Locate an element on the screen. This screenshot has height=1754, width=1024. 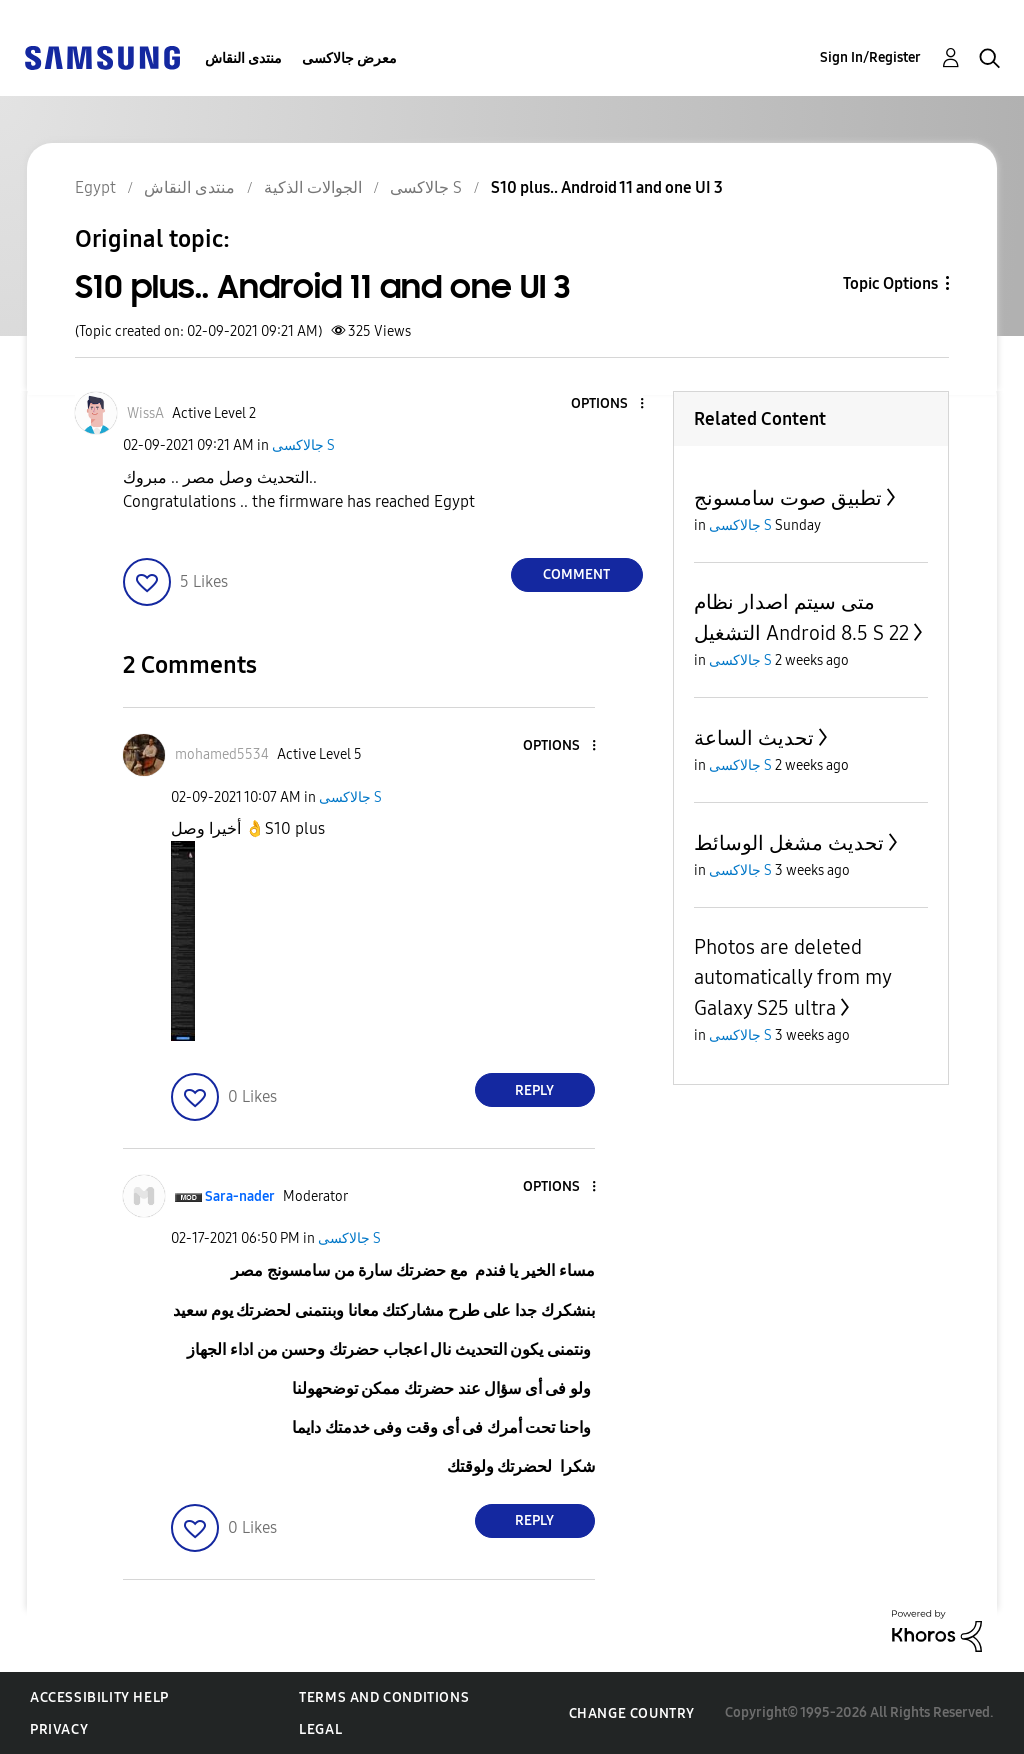
[View Profile of WissA] is located at coordinates (145, 413).